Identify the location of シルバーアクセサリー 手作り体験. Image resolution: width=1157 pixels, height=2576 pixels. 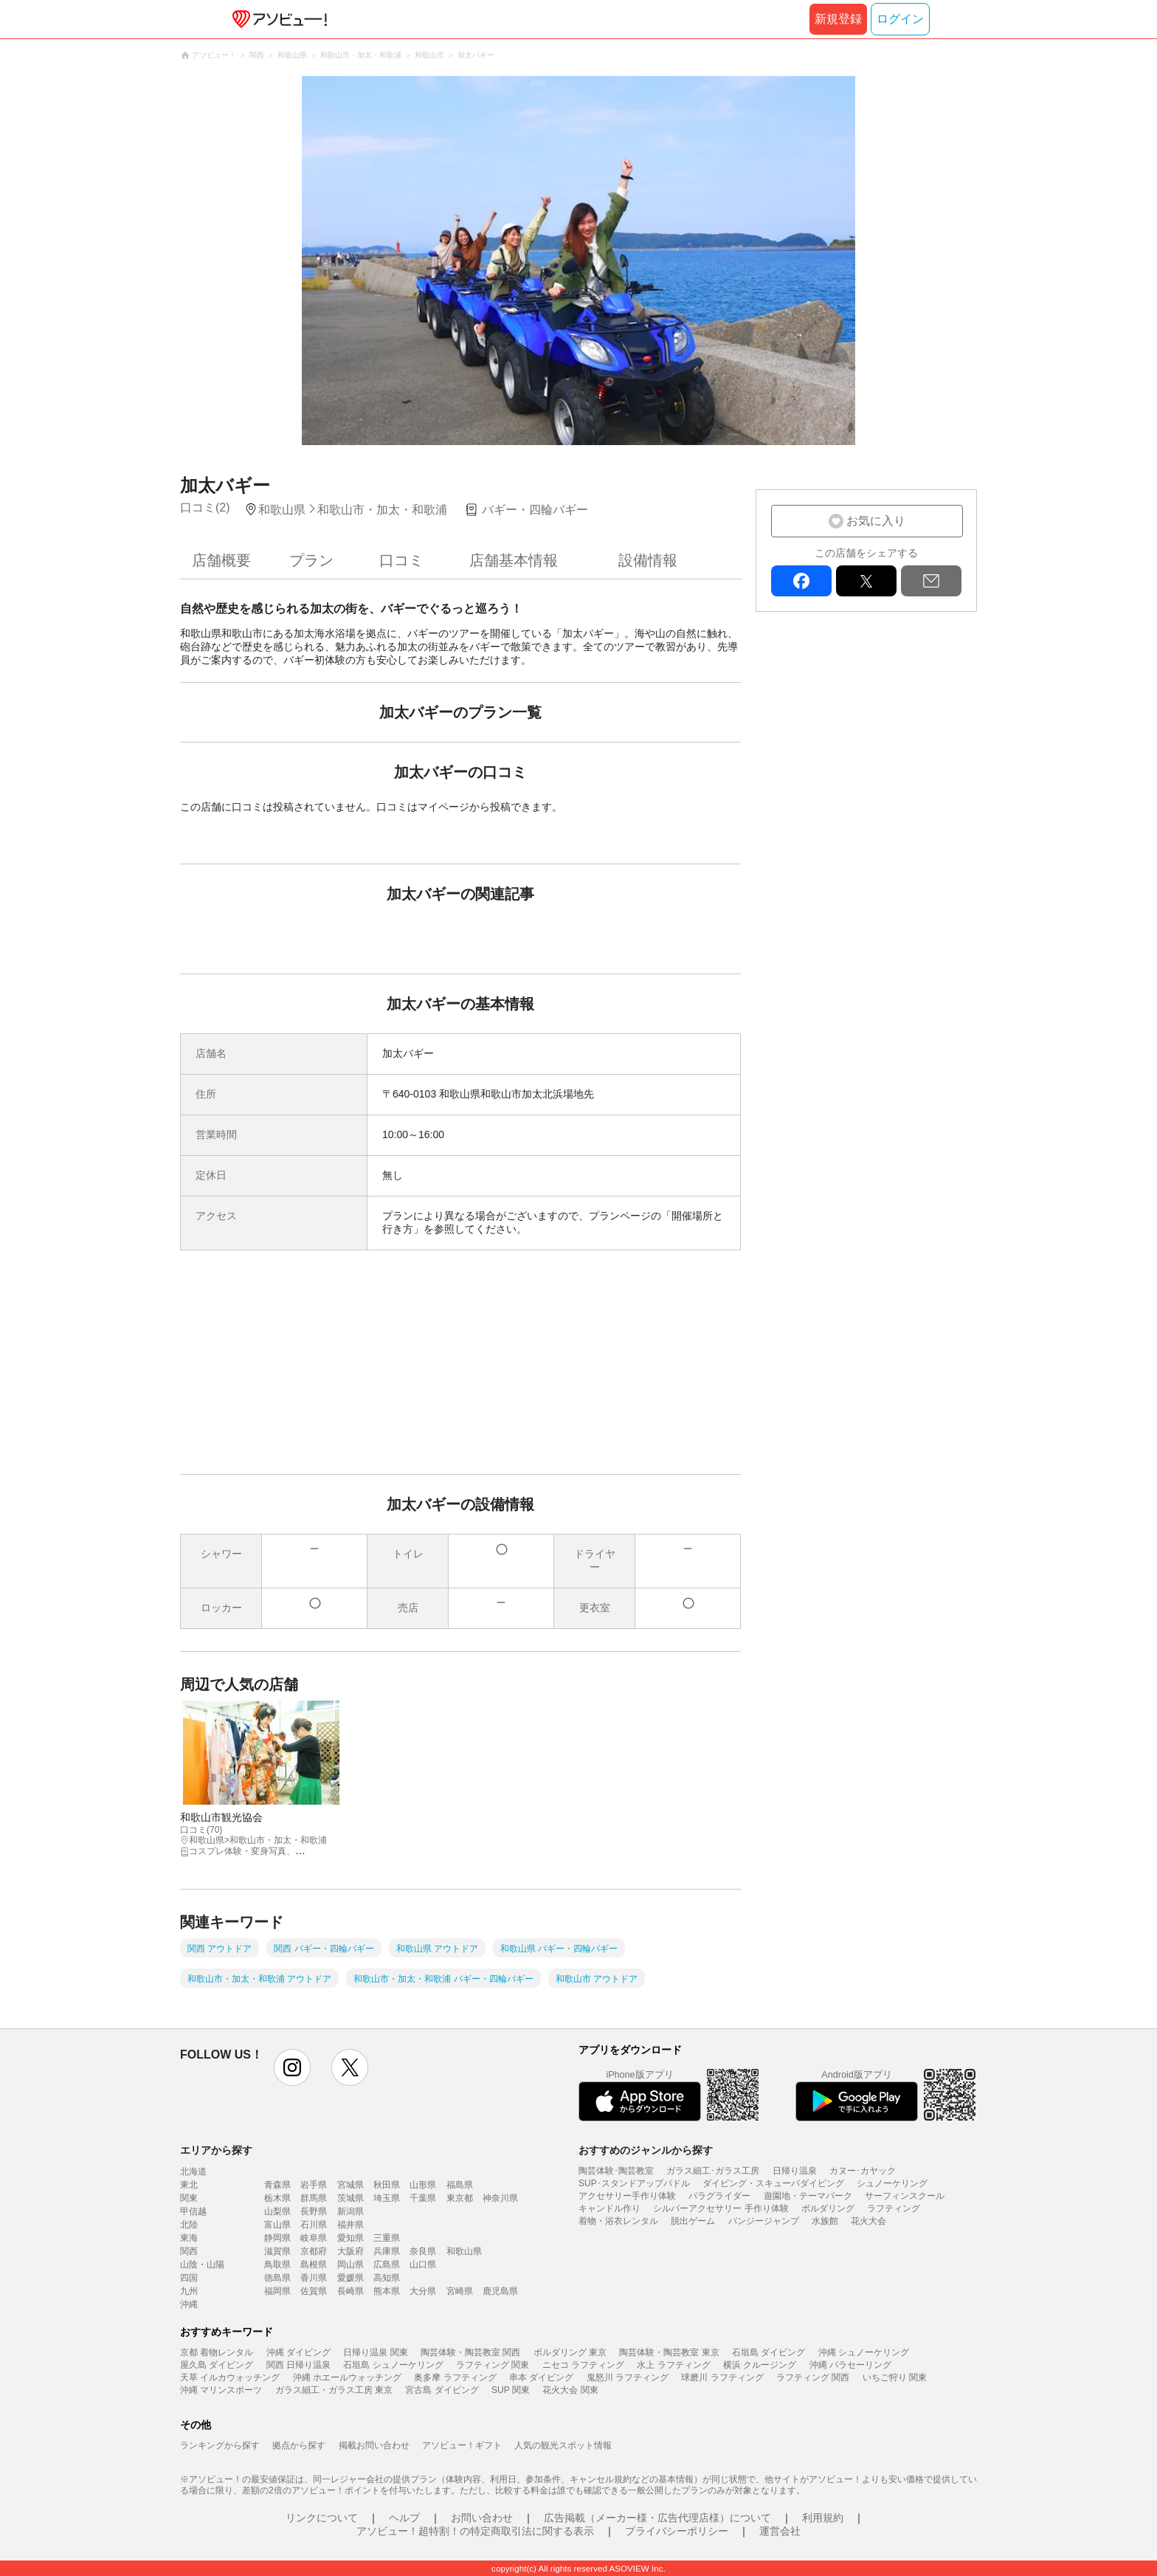
(720, 2208).